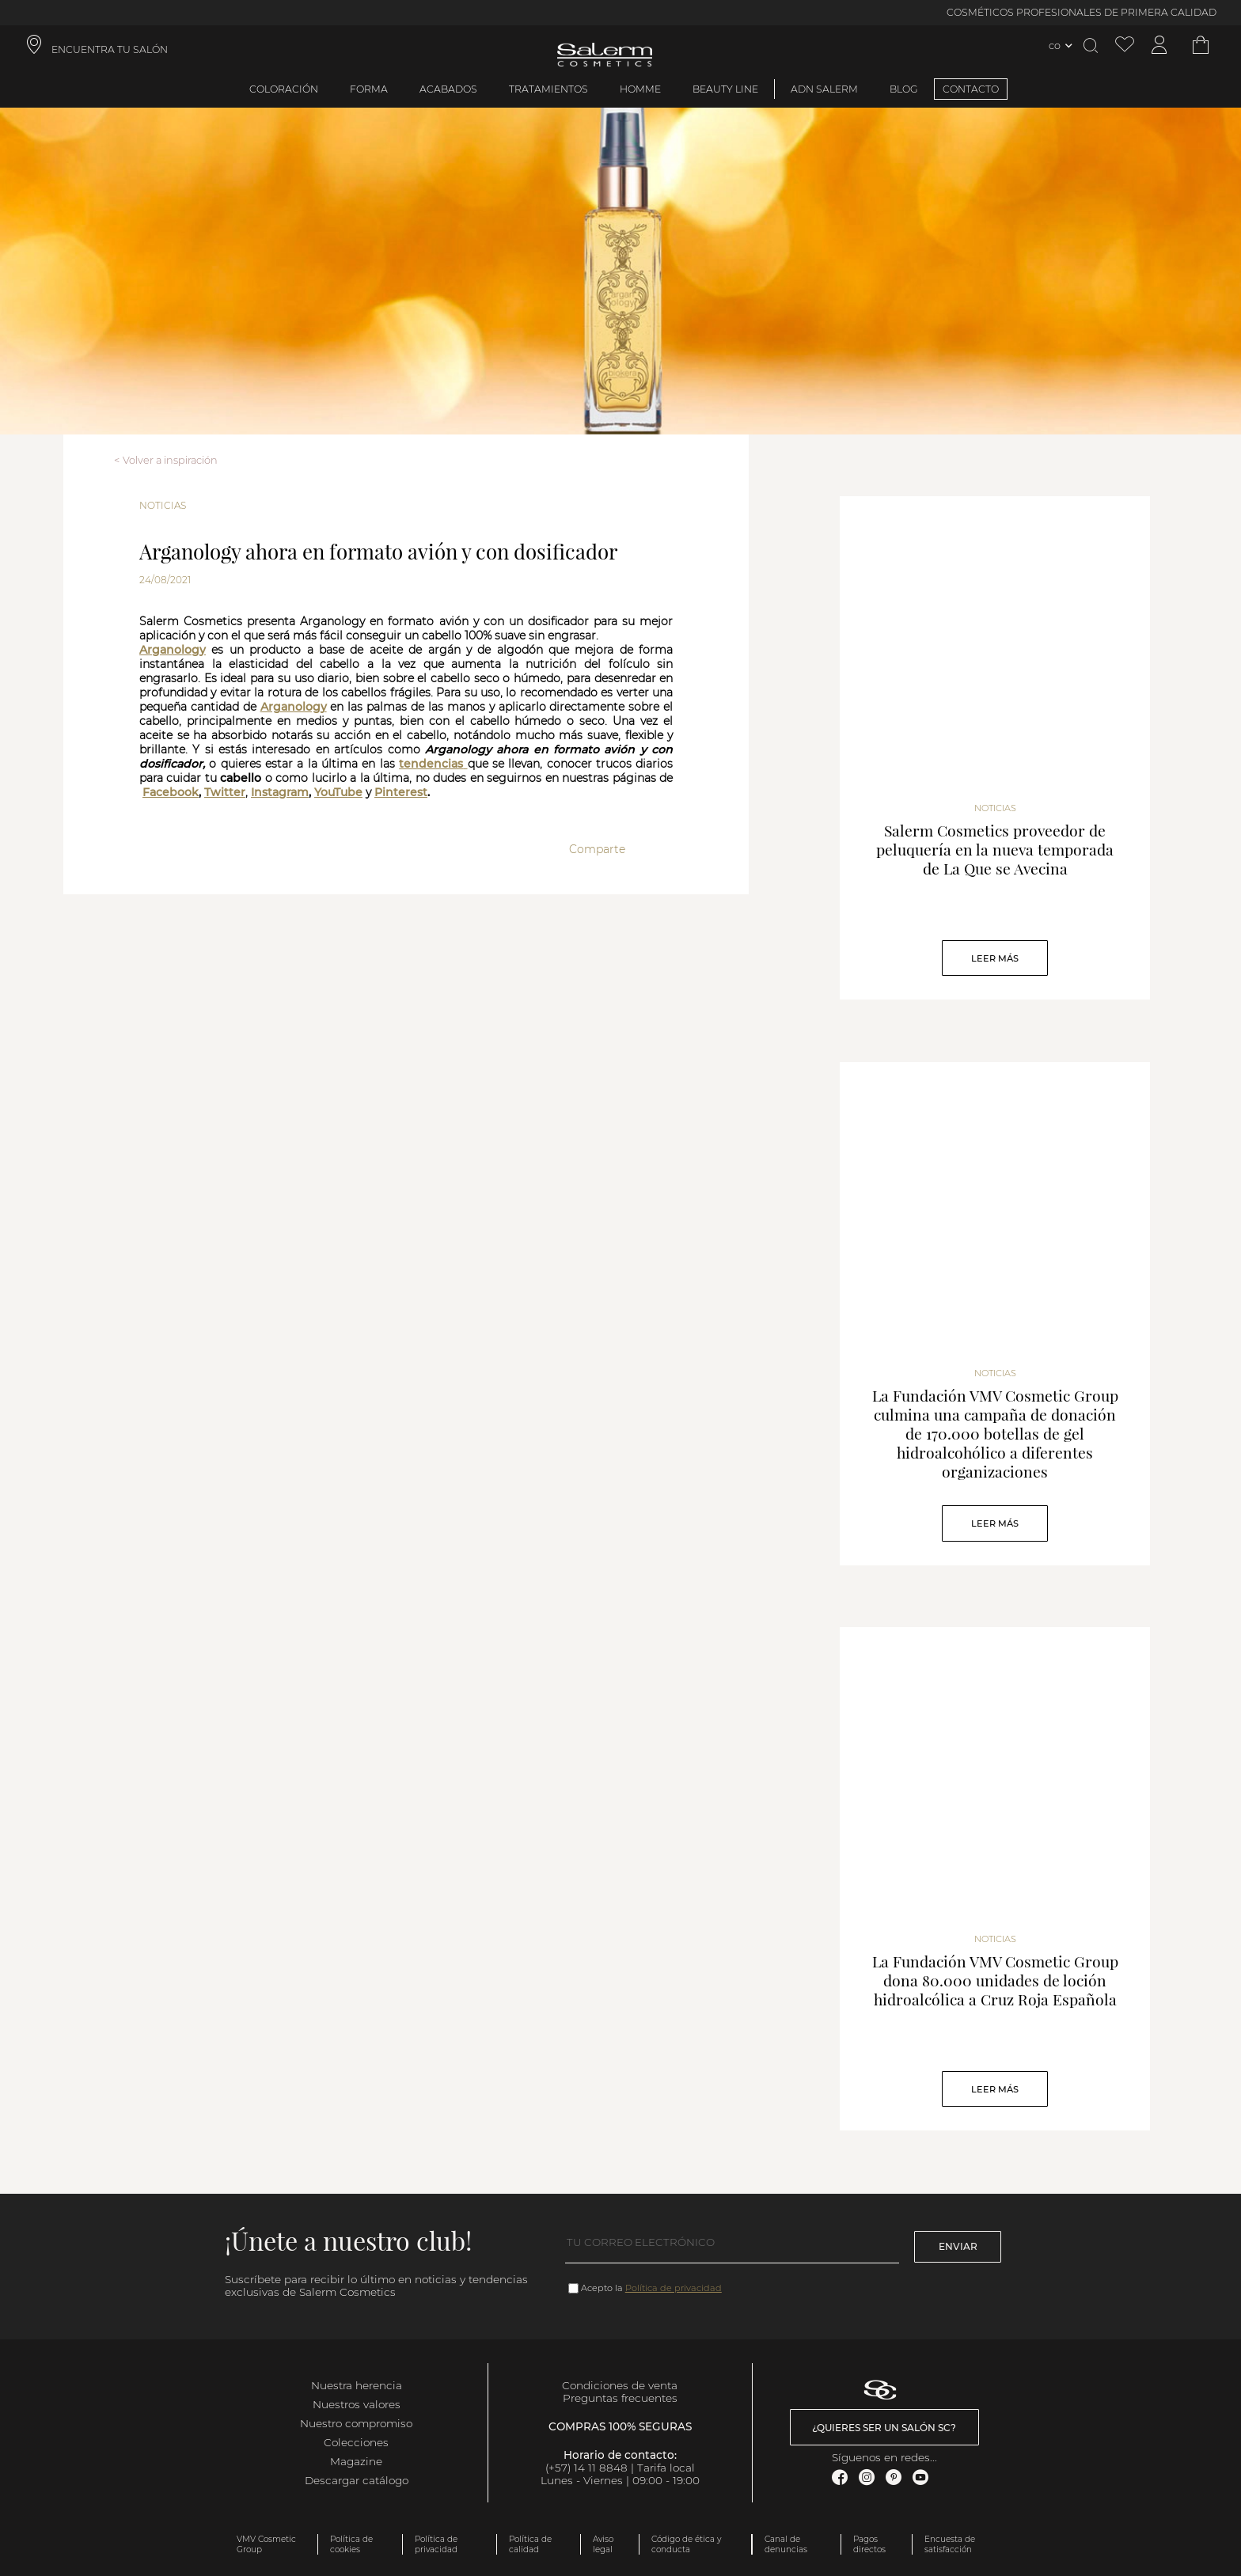  What do you see at coordinates (356, 2423) in the screenshot?
I see `Nuestro compromiso [link]` at bounding box center [356, 2423].